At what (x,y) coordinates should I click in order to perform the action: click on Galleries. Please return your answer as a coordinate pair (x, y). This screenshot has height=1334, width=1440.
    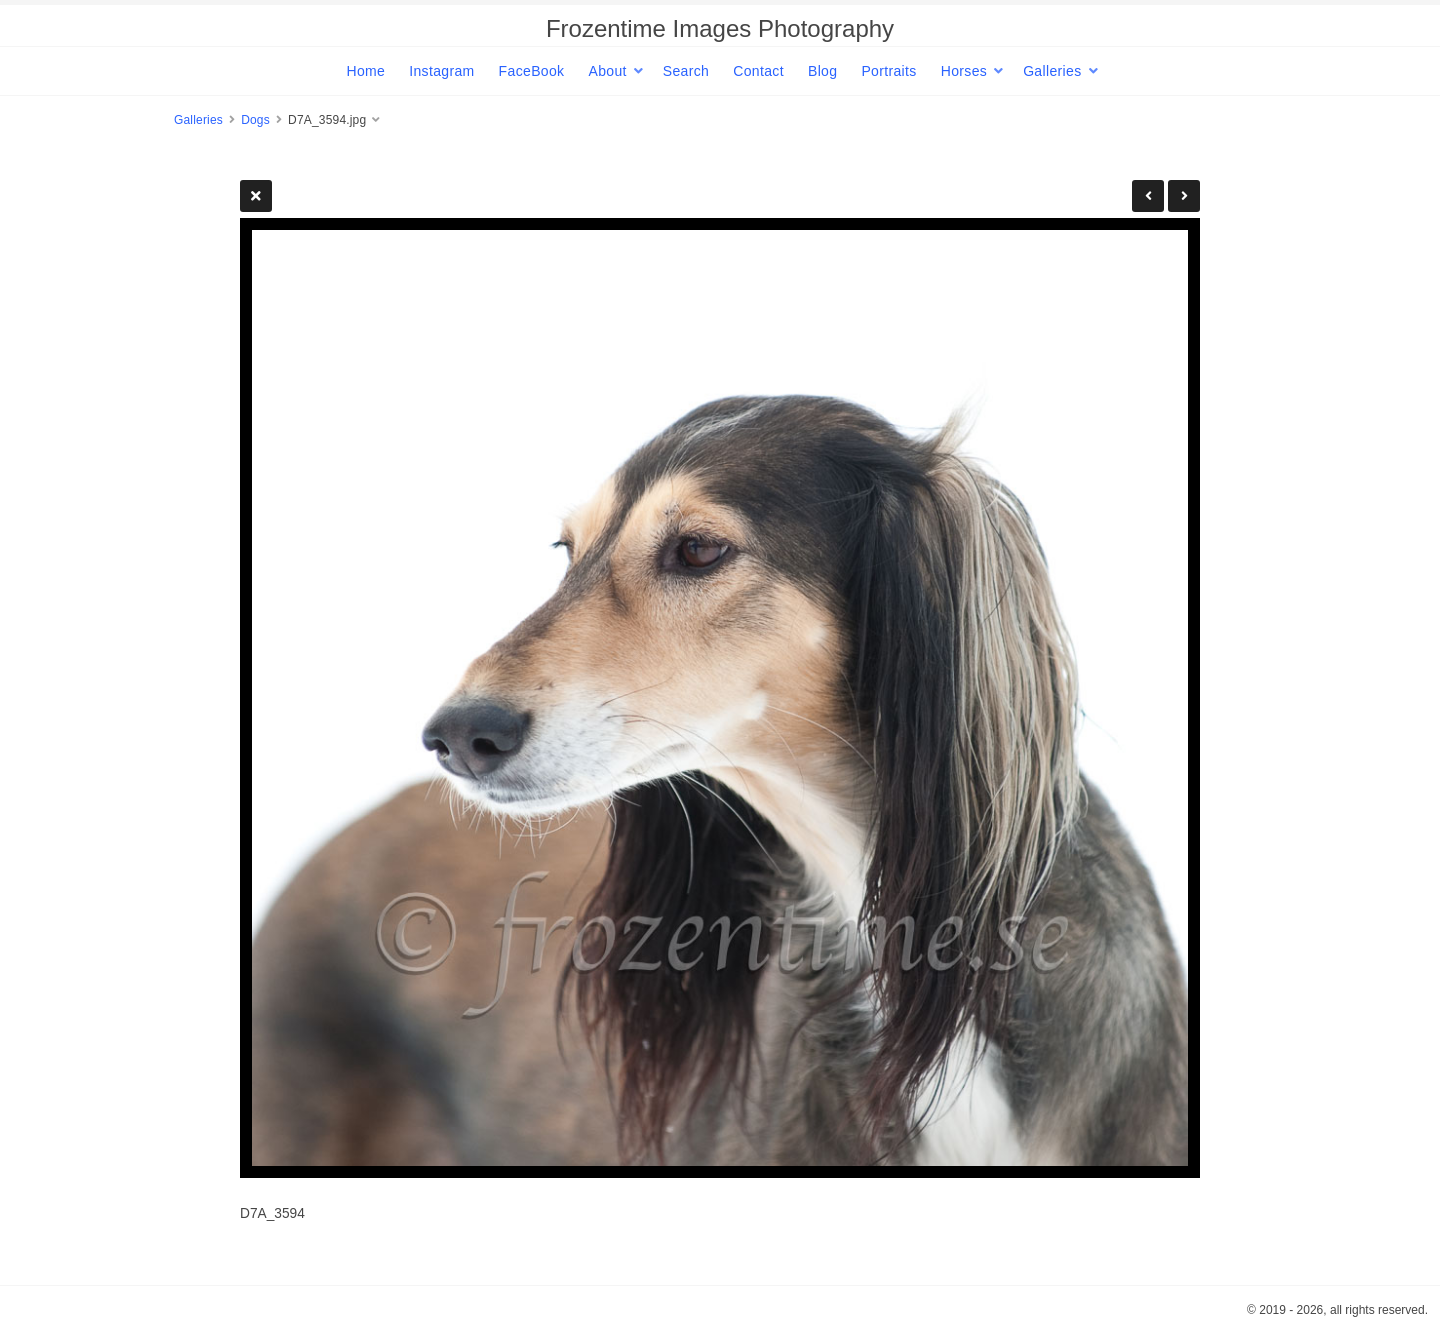
    Looking at the image, I should click on (1052, 71).